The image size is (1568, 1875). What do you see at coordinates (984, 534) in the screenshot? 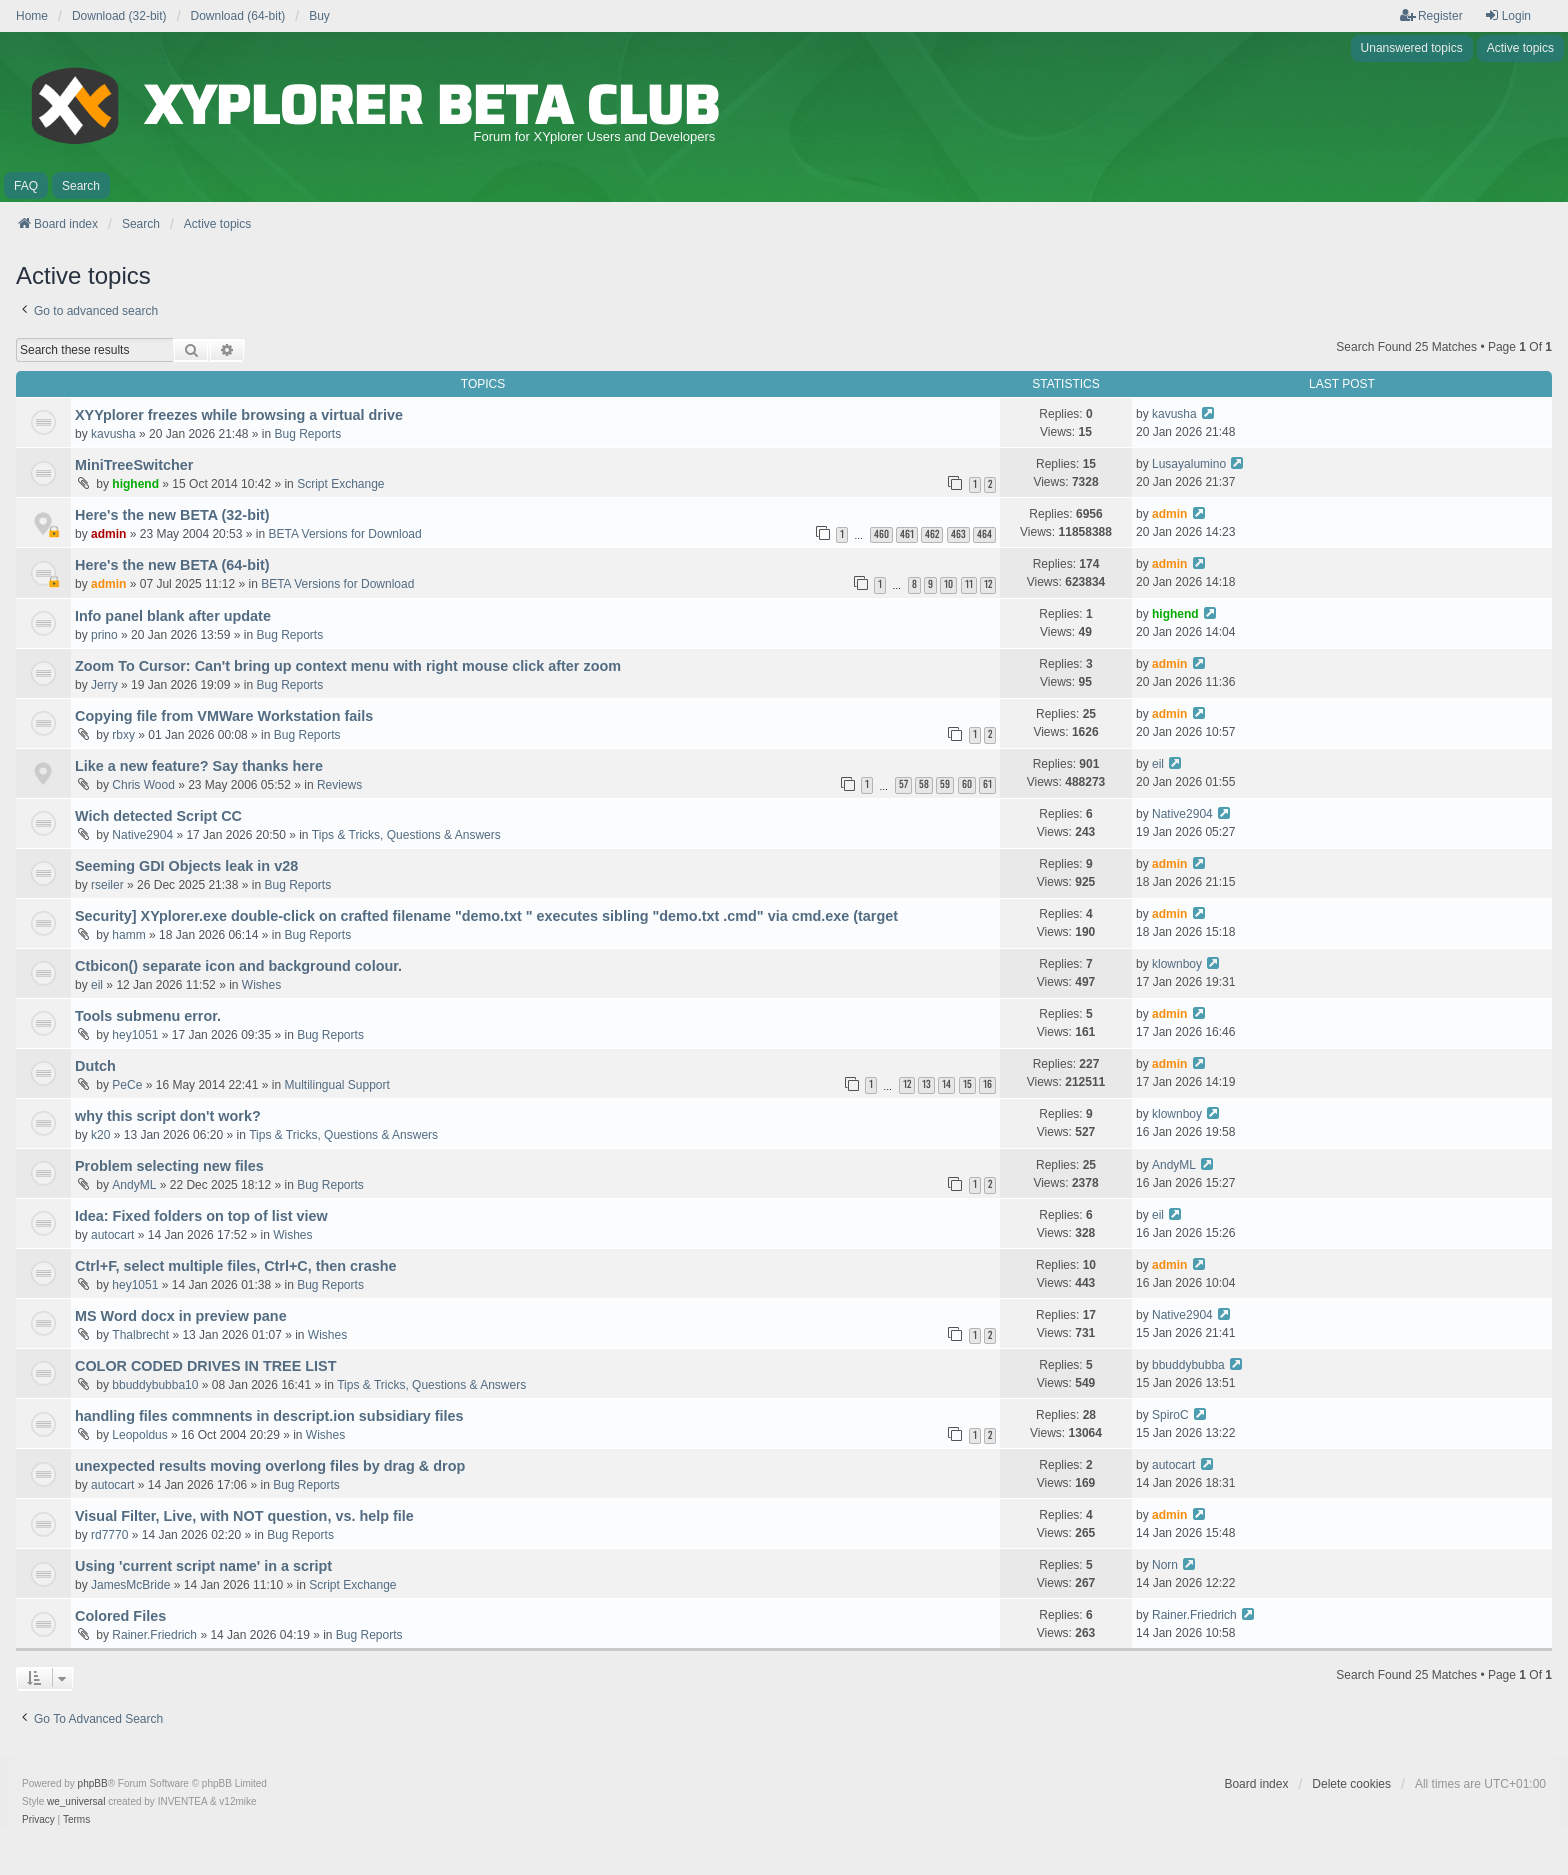
I see `464` at bounding box center [984, 534].